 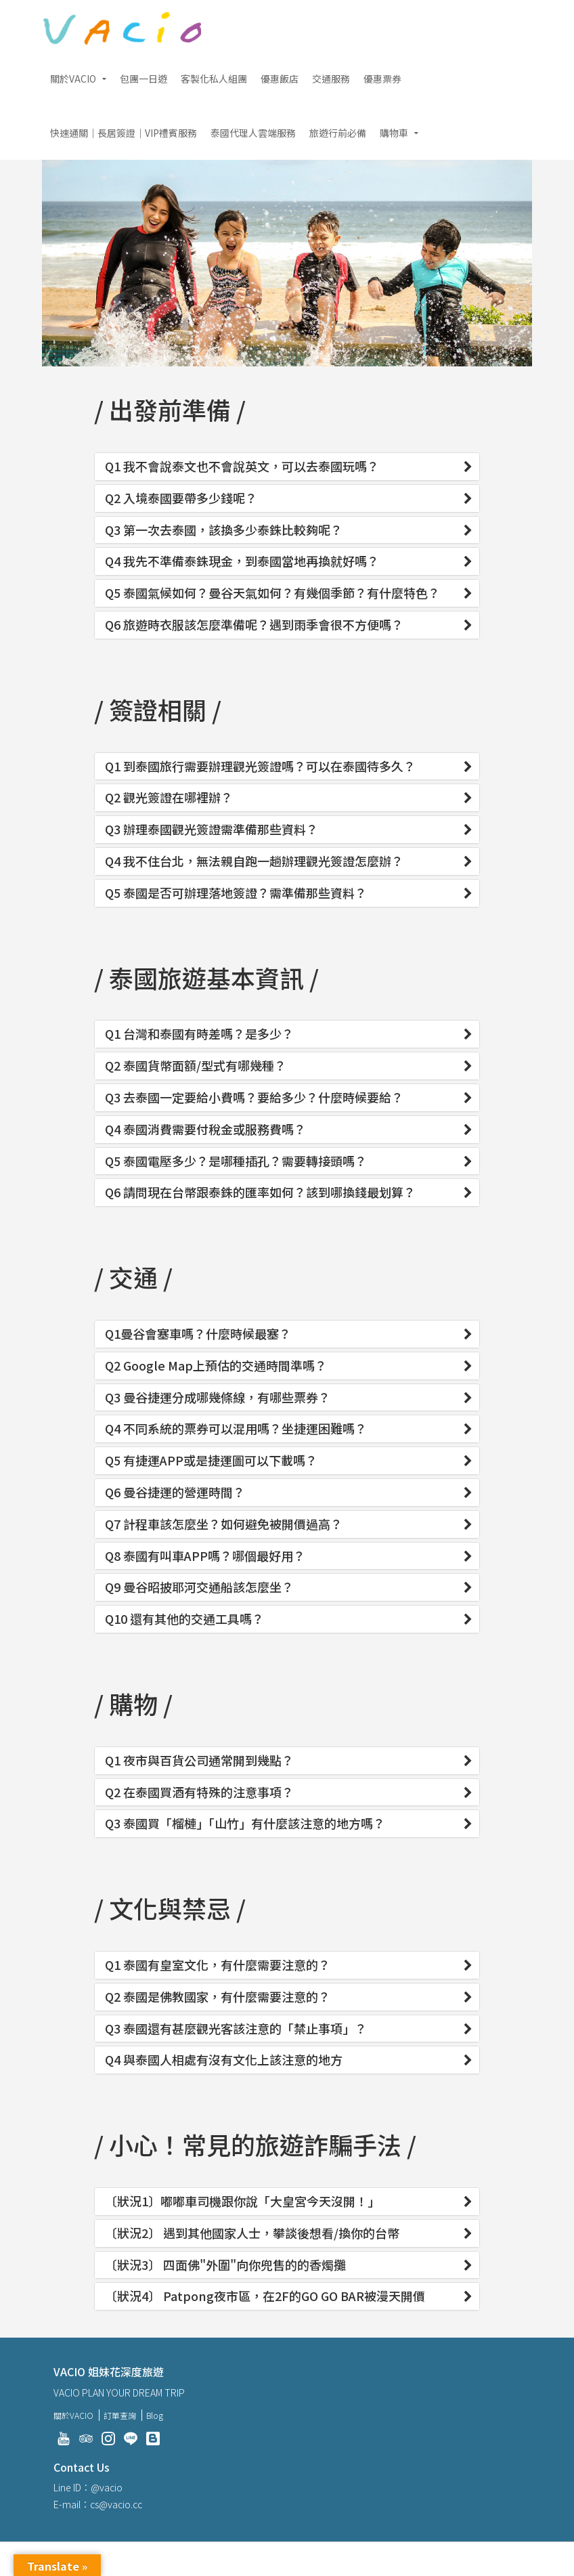 What do you see at coordinates (224, 530) in the screenshot?
I see `Q3 第一次去泰國，該換多少泰銖比較夠呢？` at bounding box center [224, 530].